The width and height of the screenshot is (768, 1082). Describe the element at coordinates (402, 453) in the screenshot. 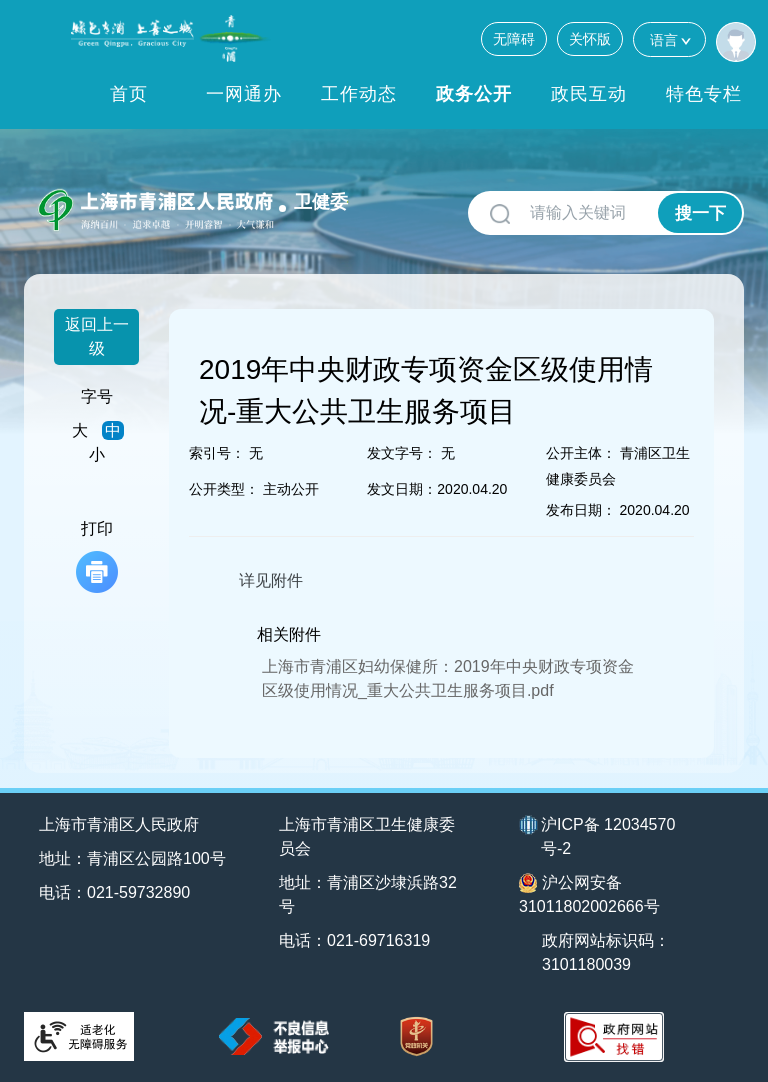

I see `发文字号：` at that location.